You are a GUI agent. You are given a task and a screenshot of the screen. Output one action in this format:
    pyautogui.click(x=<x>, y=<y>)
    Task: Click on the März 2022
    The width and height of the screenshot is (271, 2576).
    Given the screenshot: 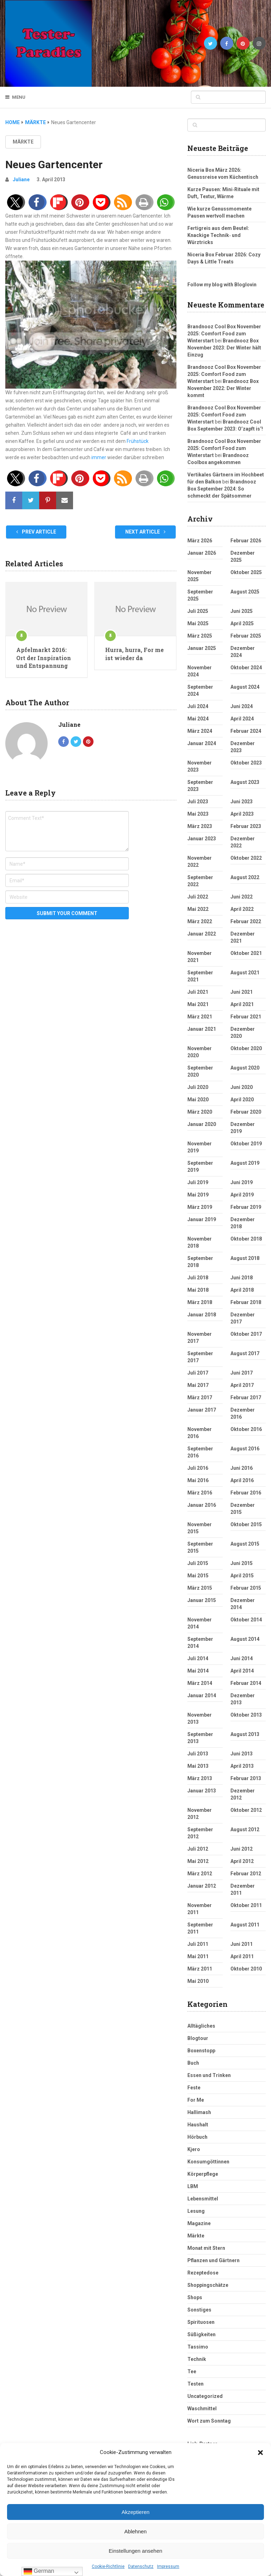 What is the action you would take?
    pyautogui.click(x=199, y=921)
    